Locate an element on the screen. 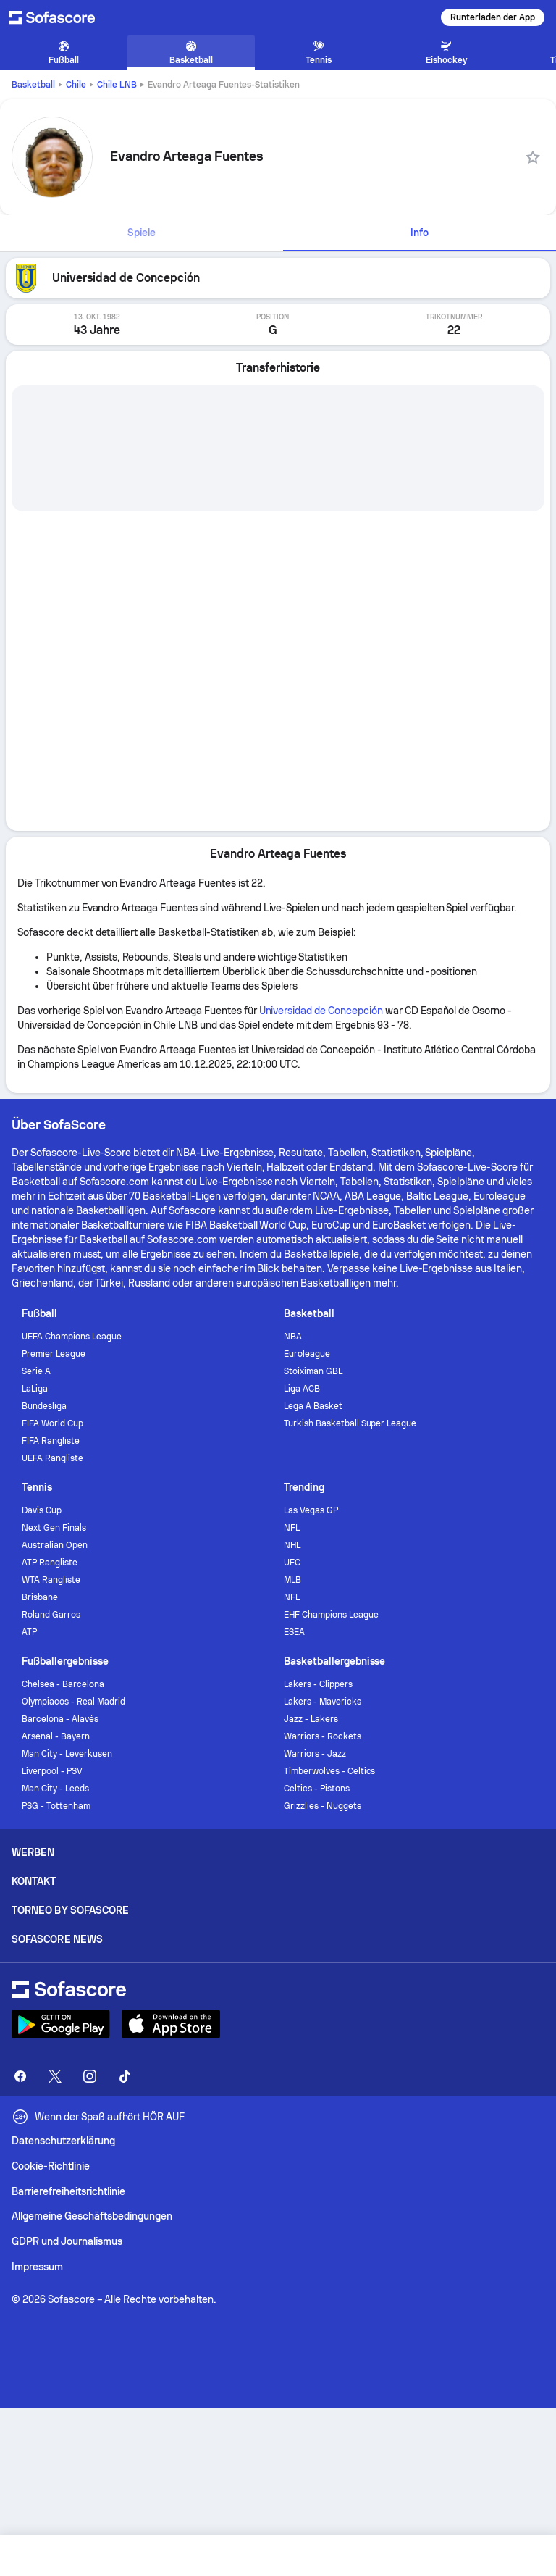 This screenshot has height=2576, width=556. Australian Open is located at coordinates (55, 1545).